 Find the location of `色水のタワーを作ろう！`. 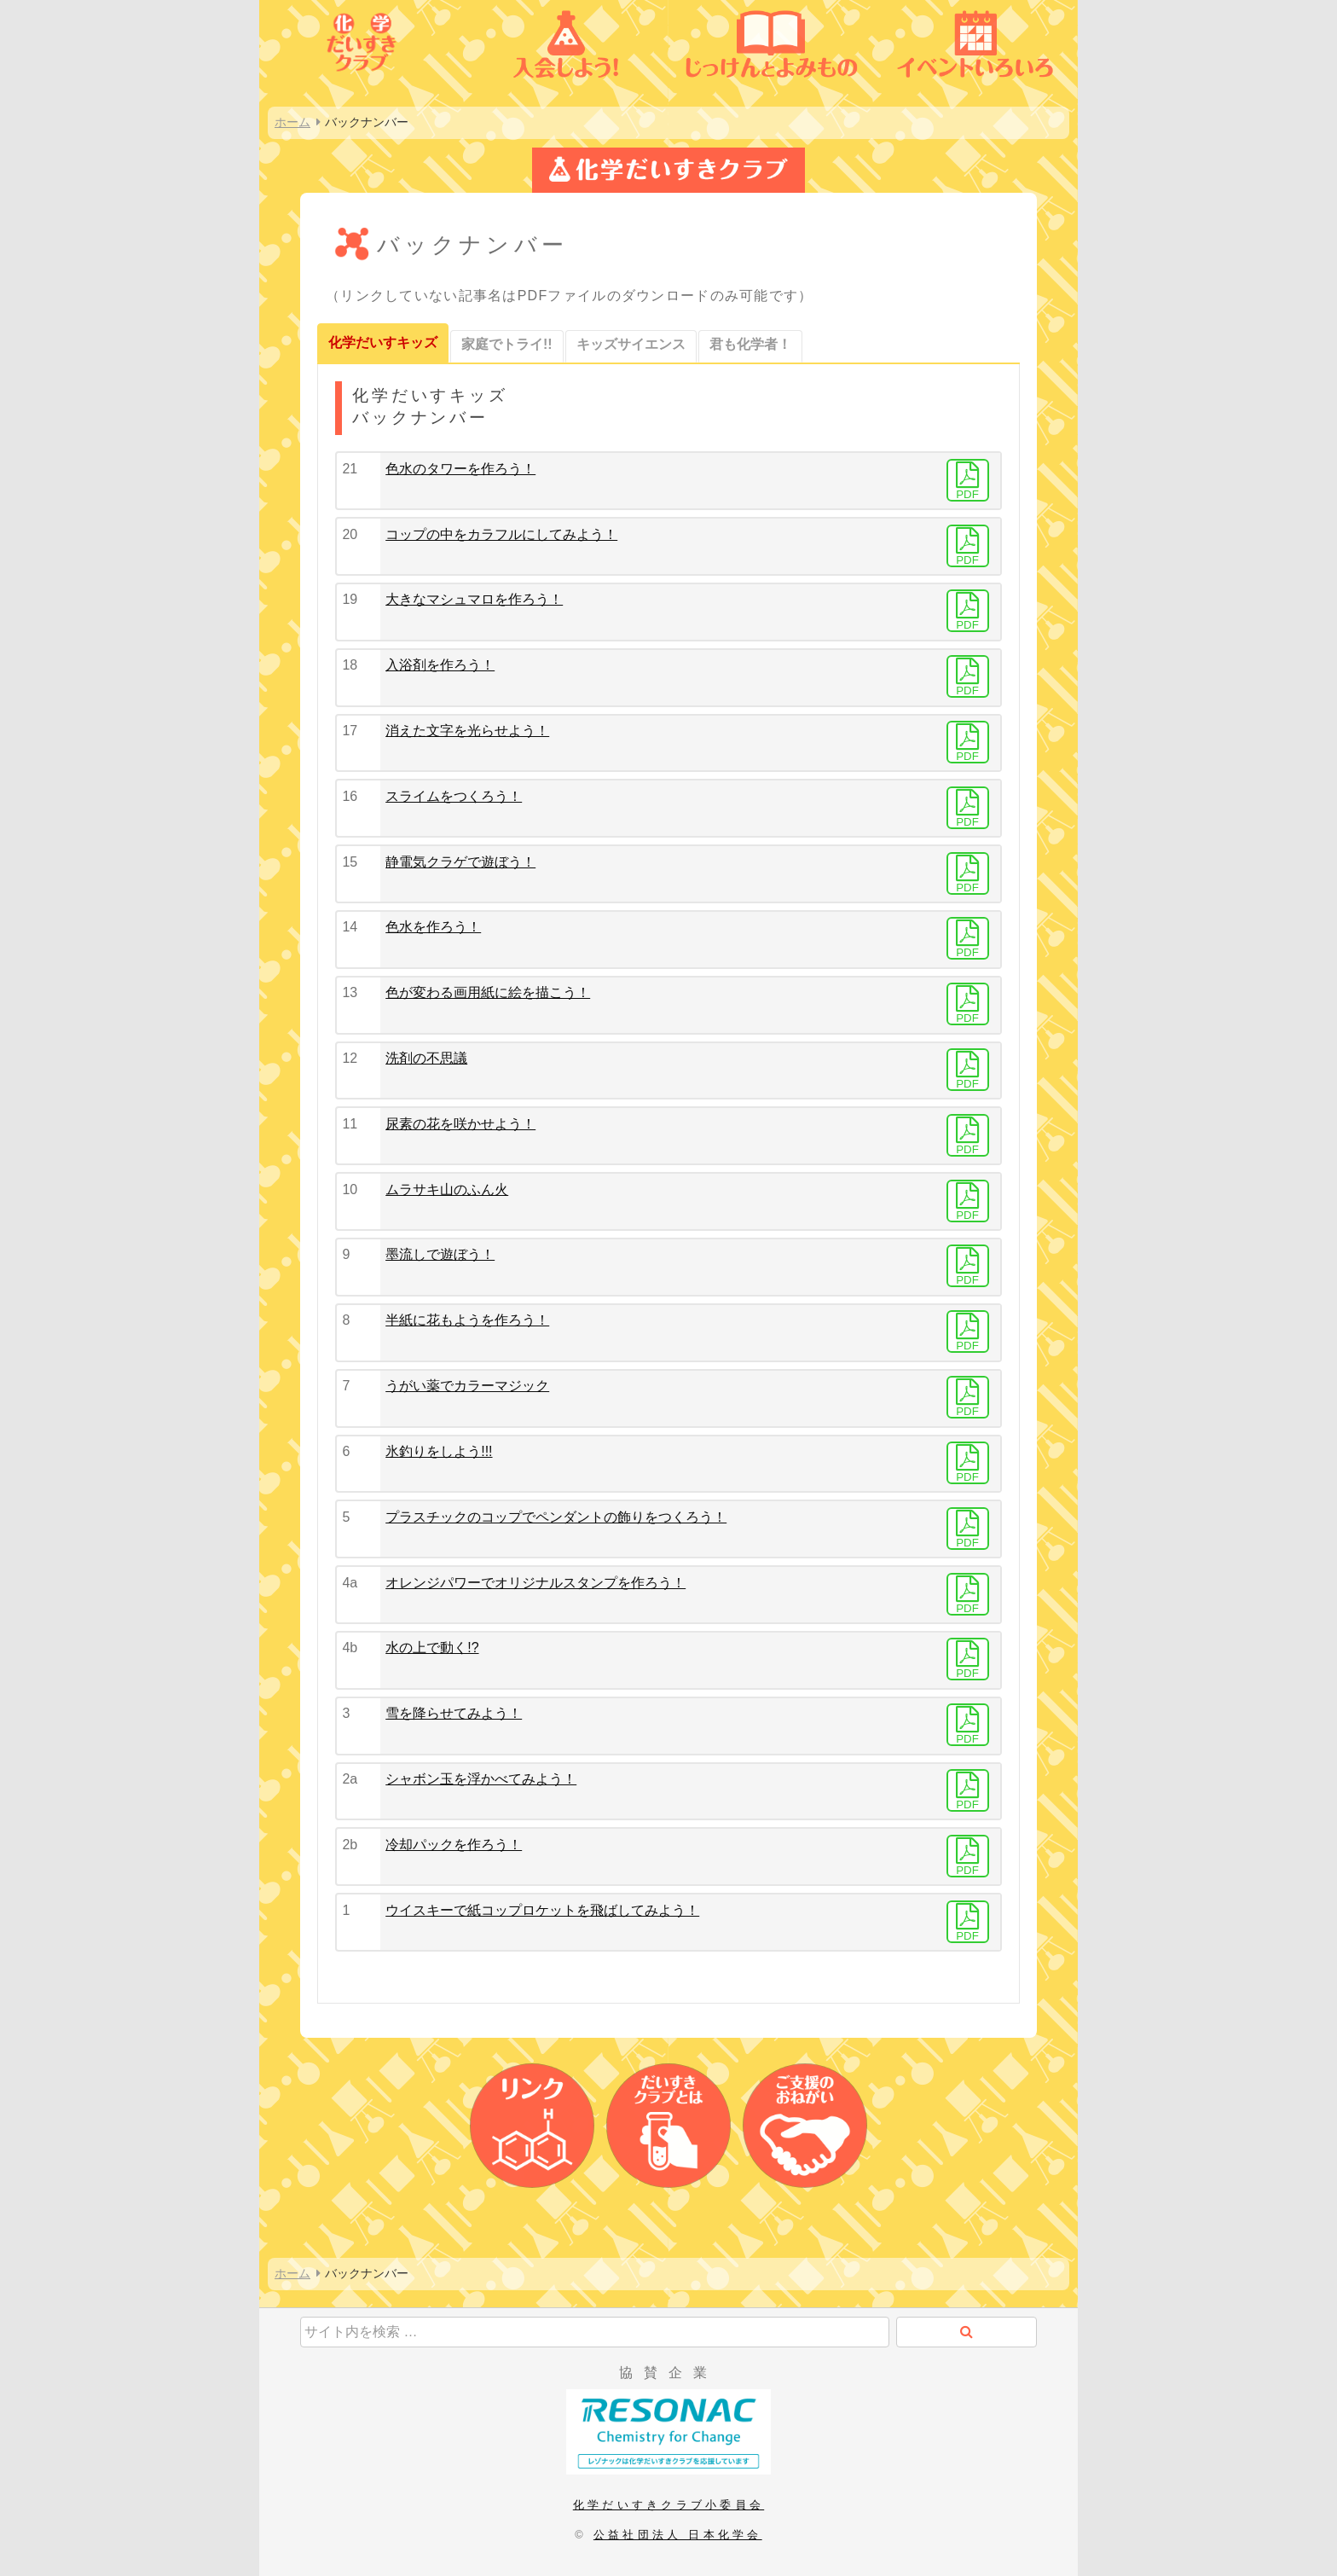

色水のタワーを作ろう！ is located at coordinates (460, 468).